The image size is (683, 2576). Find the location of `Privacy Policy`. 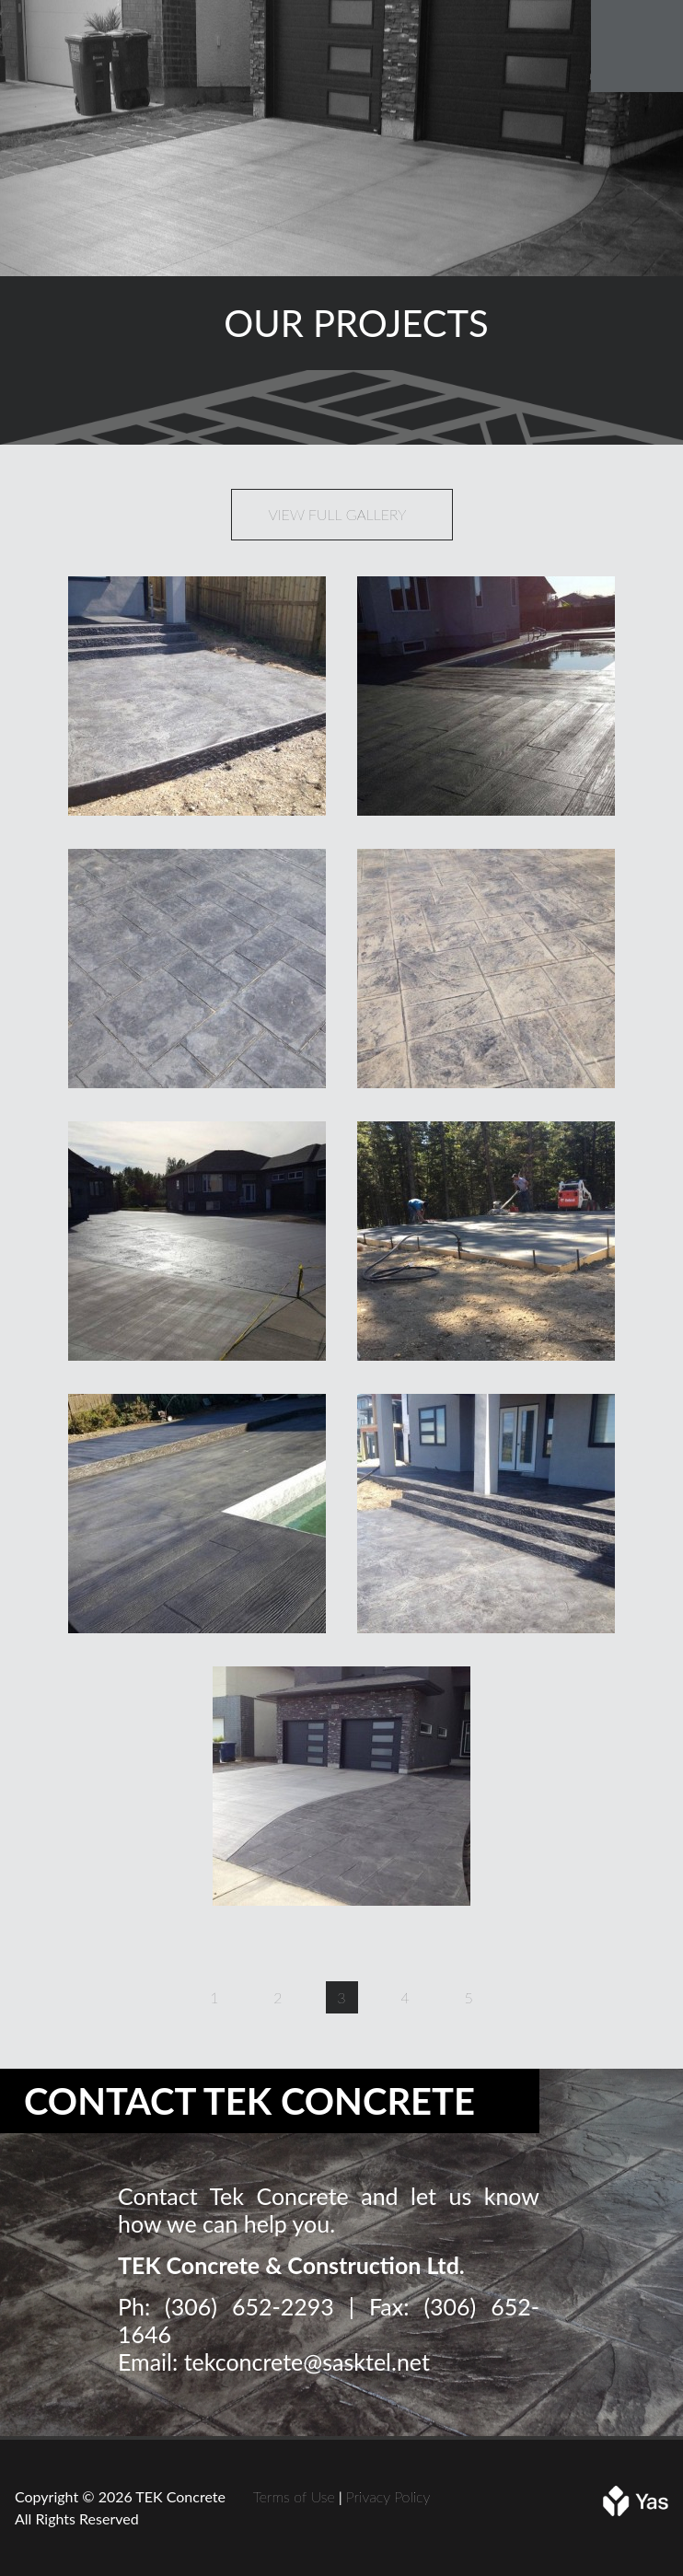

Privacy Policy is located at coordinates (388, 2496).